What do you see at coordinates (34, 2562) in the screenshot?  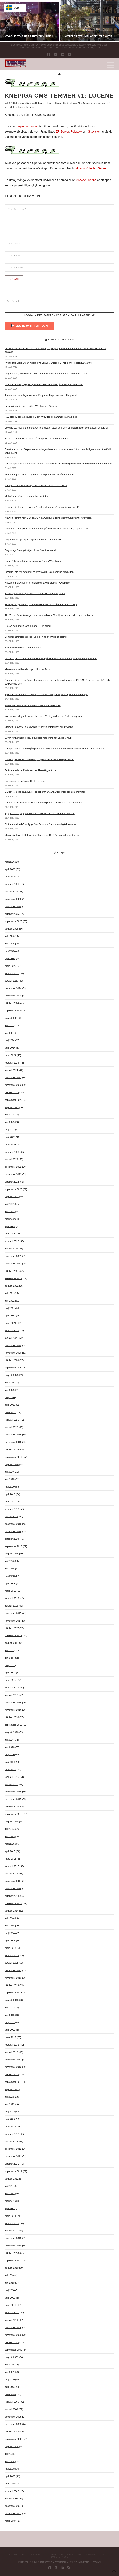 I see `CRM` at bounding box center [34, 2562].